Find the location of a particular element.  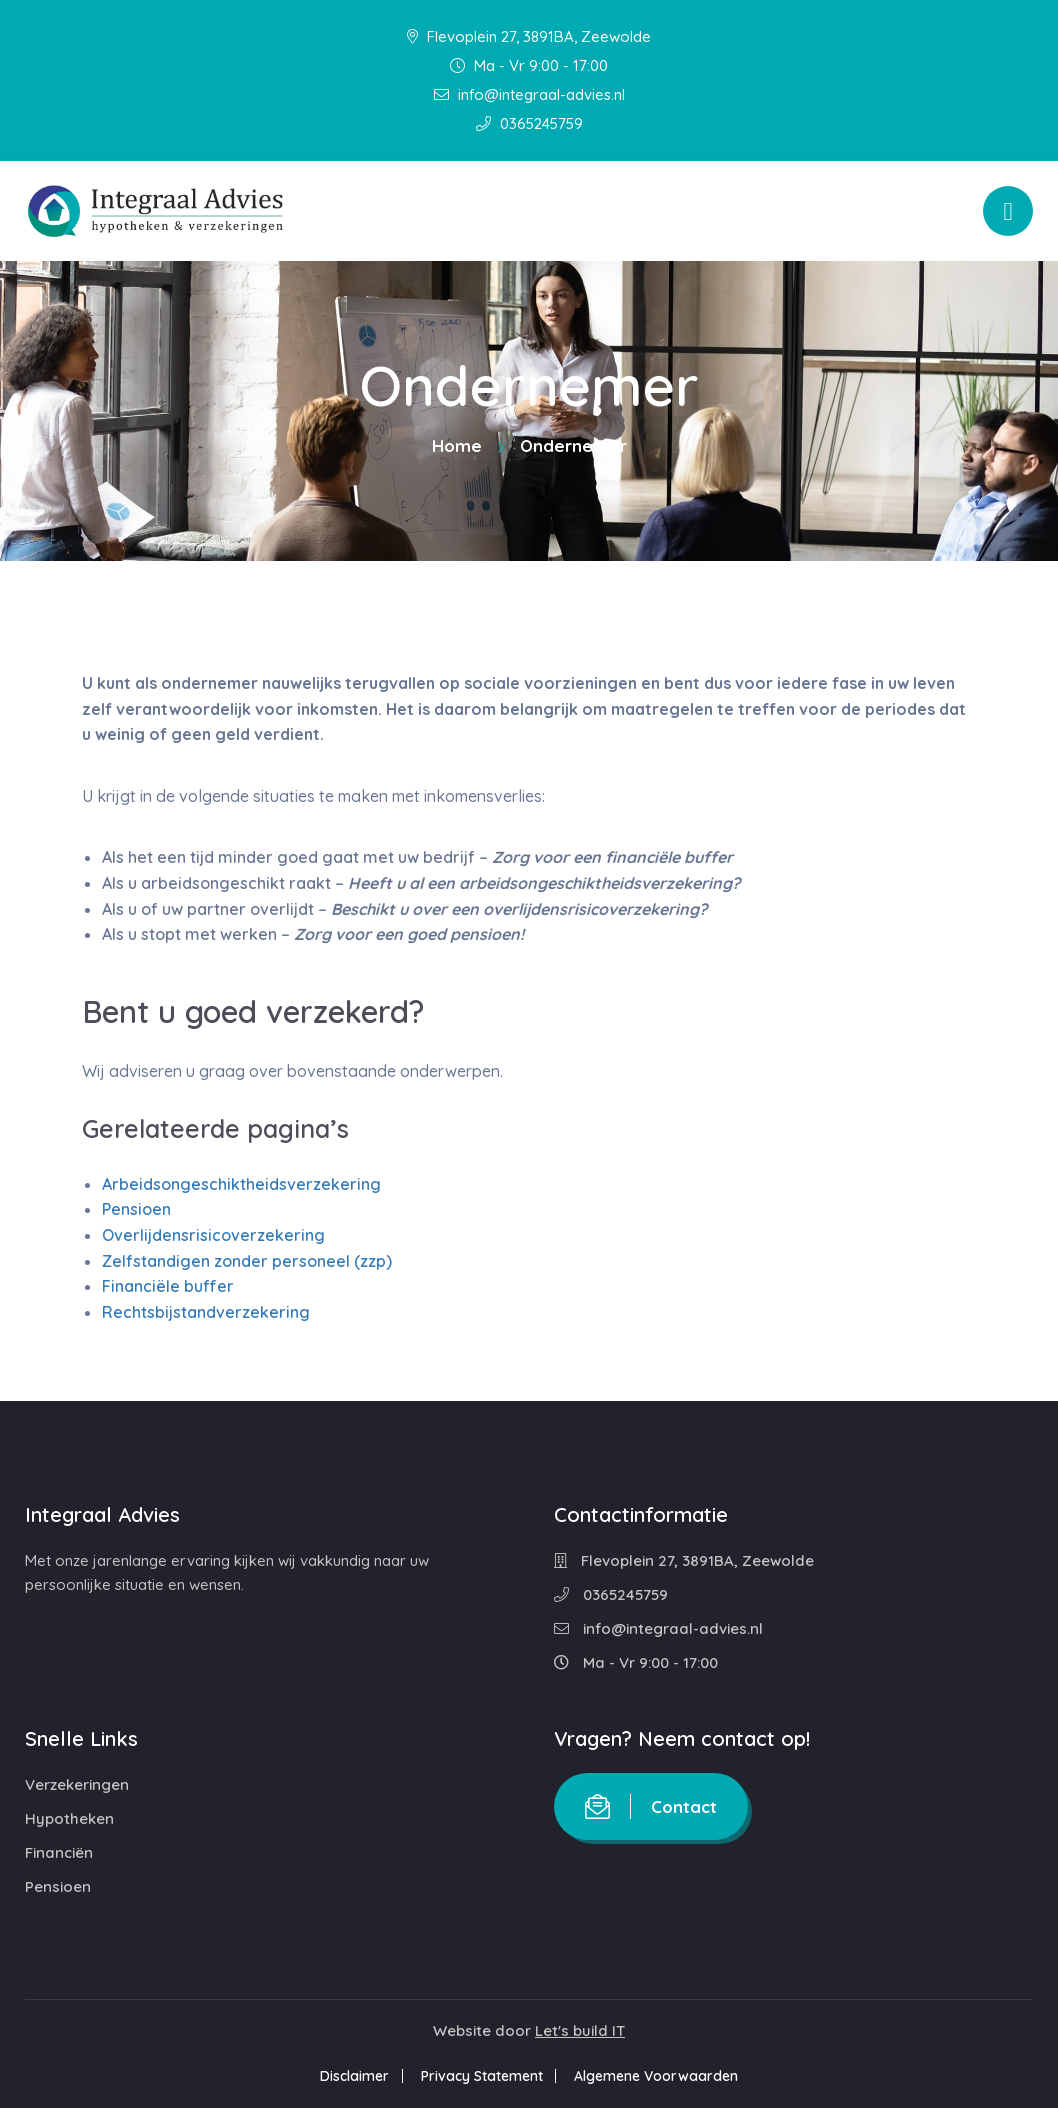

Privacy Statement is located at coordinates (482, 2076).